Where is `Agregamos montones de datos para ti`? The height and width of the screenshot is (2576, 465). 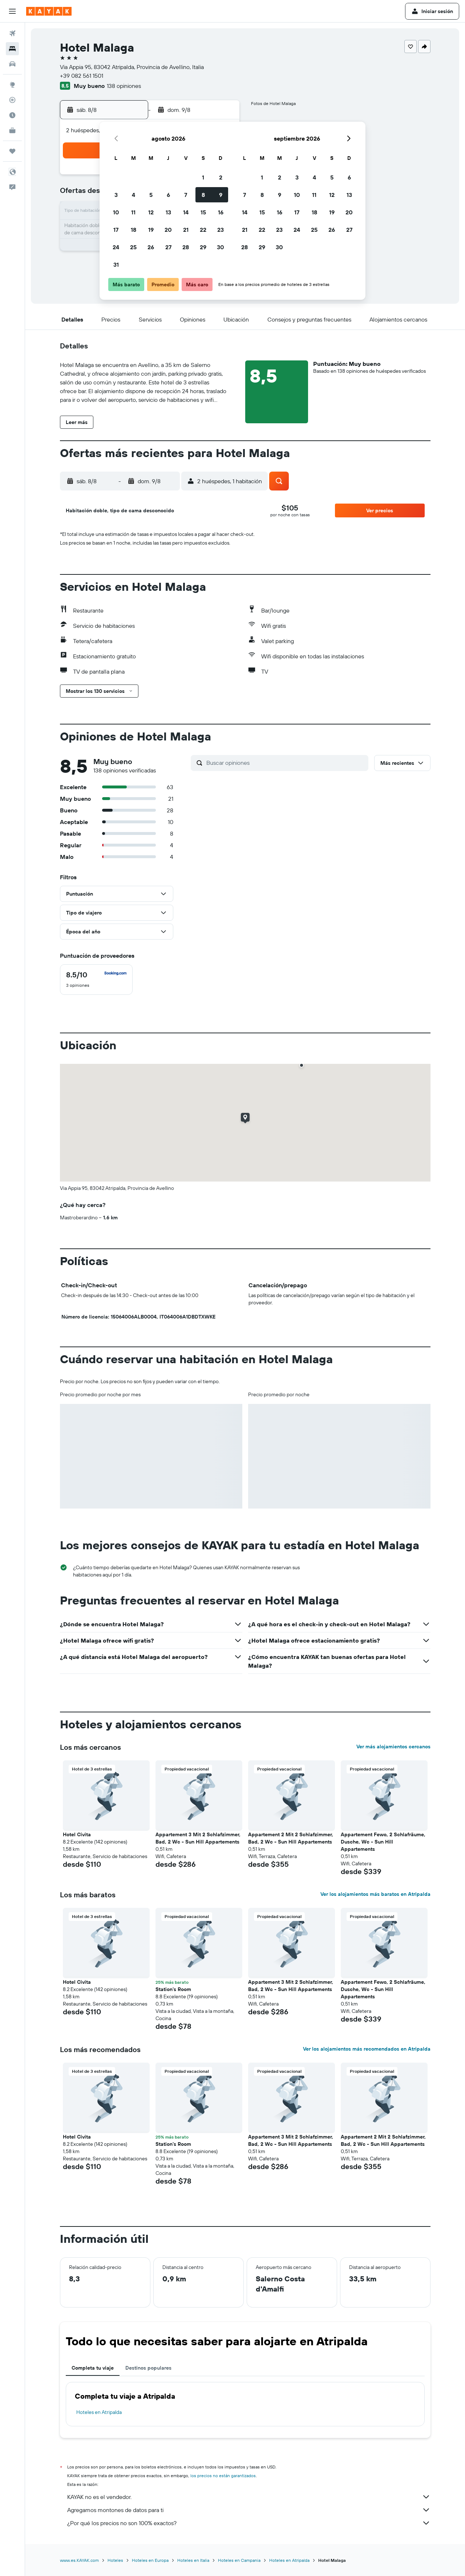
Agregamos montones de datos para ti is located at coordinates (248, 2510).